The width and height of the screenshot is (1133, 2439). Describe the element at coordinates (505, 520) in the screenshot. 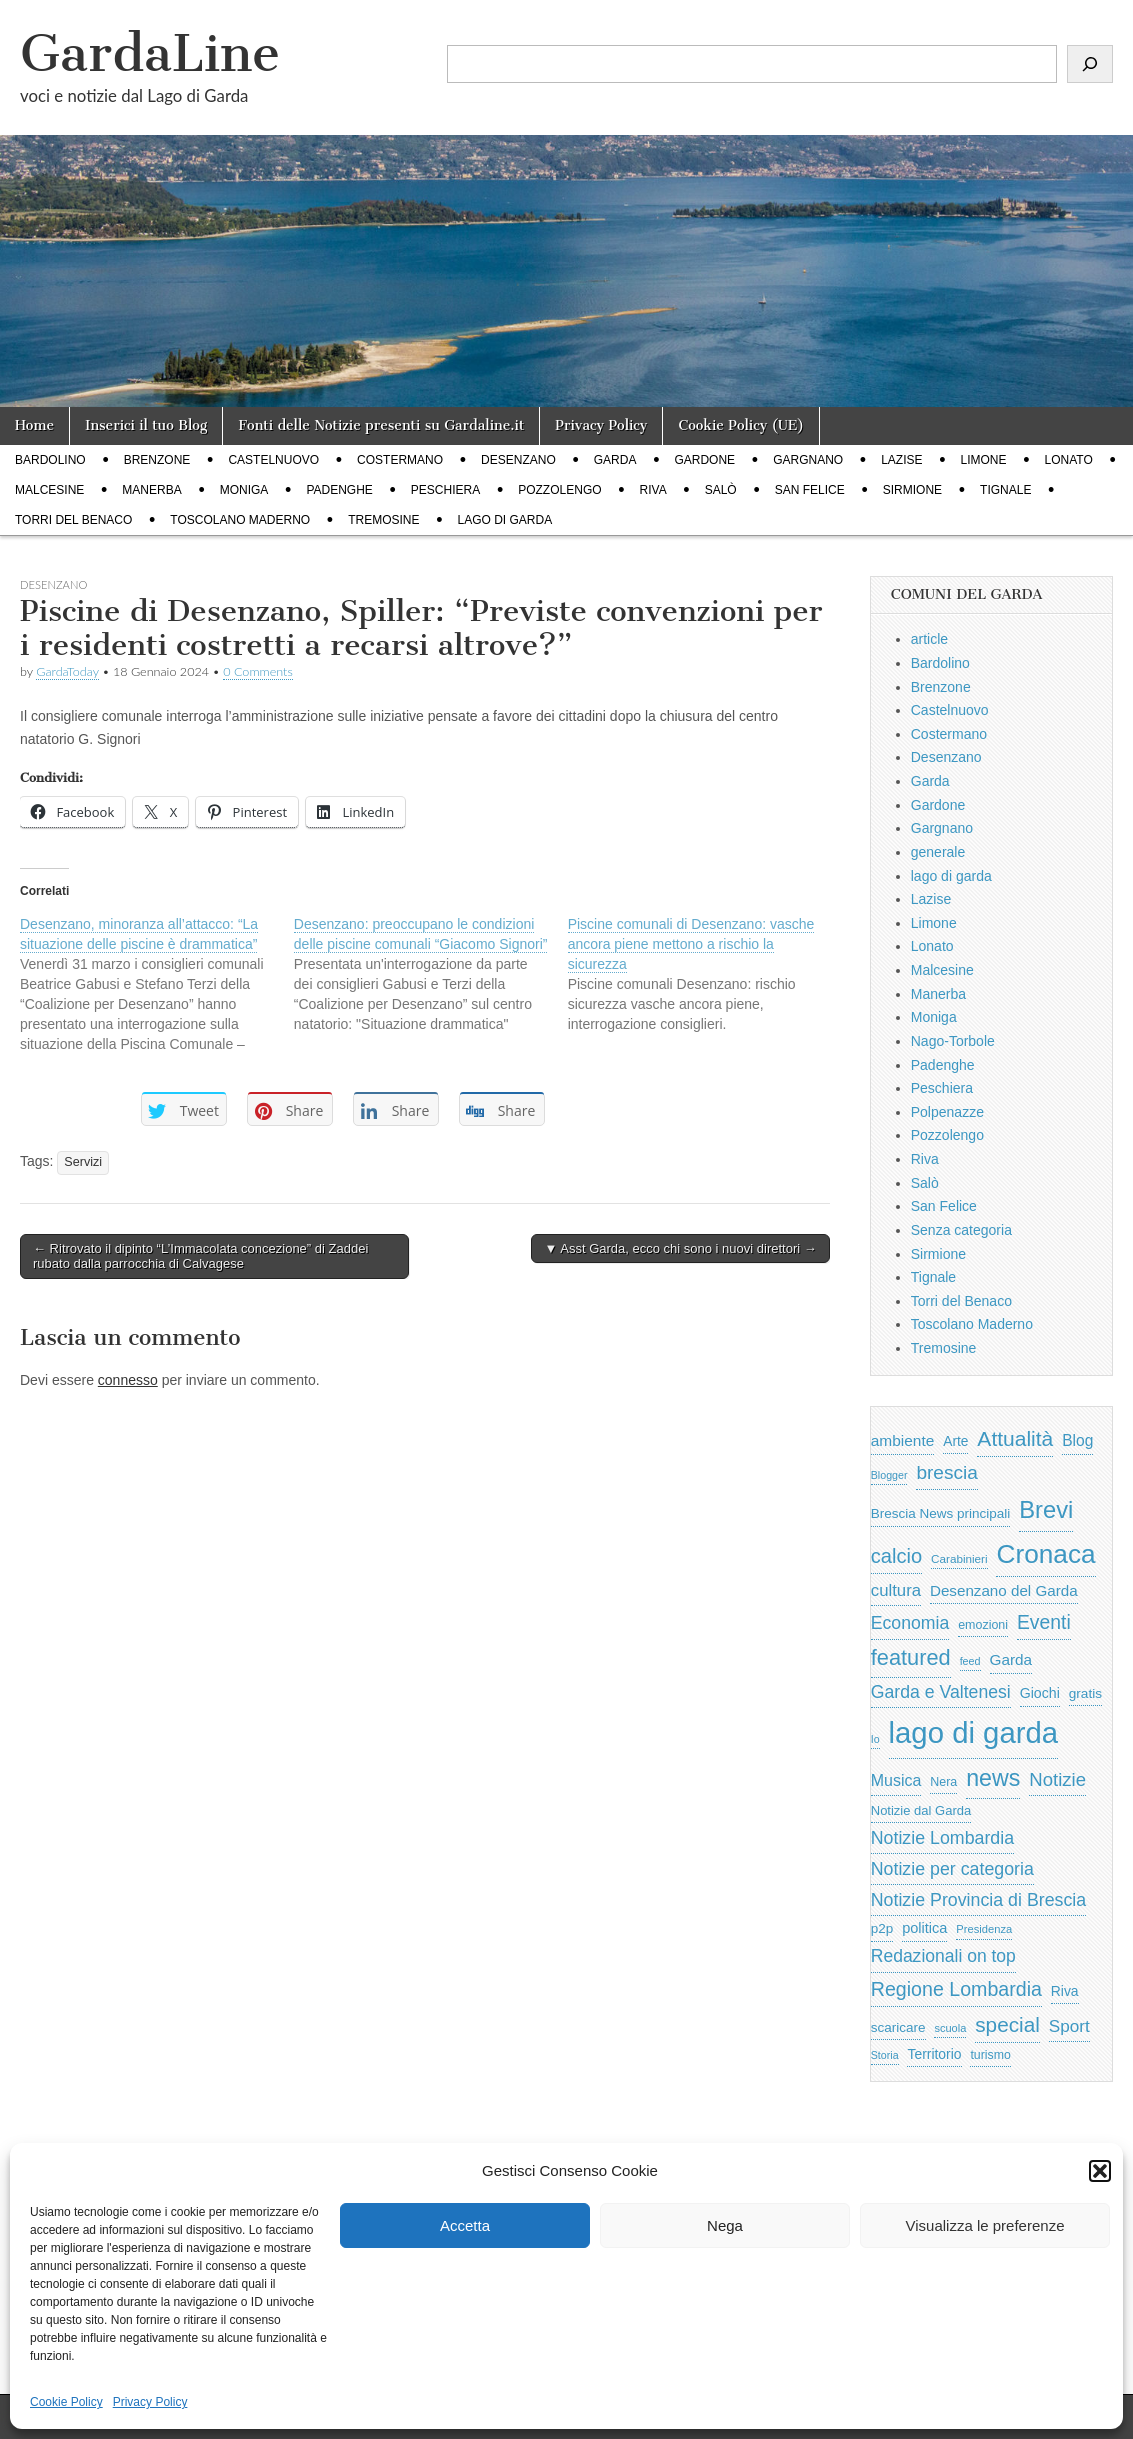

I see `lago di garda` at that location.